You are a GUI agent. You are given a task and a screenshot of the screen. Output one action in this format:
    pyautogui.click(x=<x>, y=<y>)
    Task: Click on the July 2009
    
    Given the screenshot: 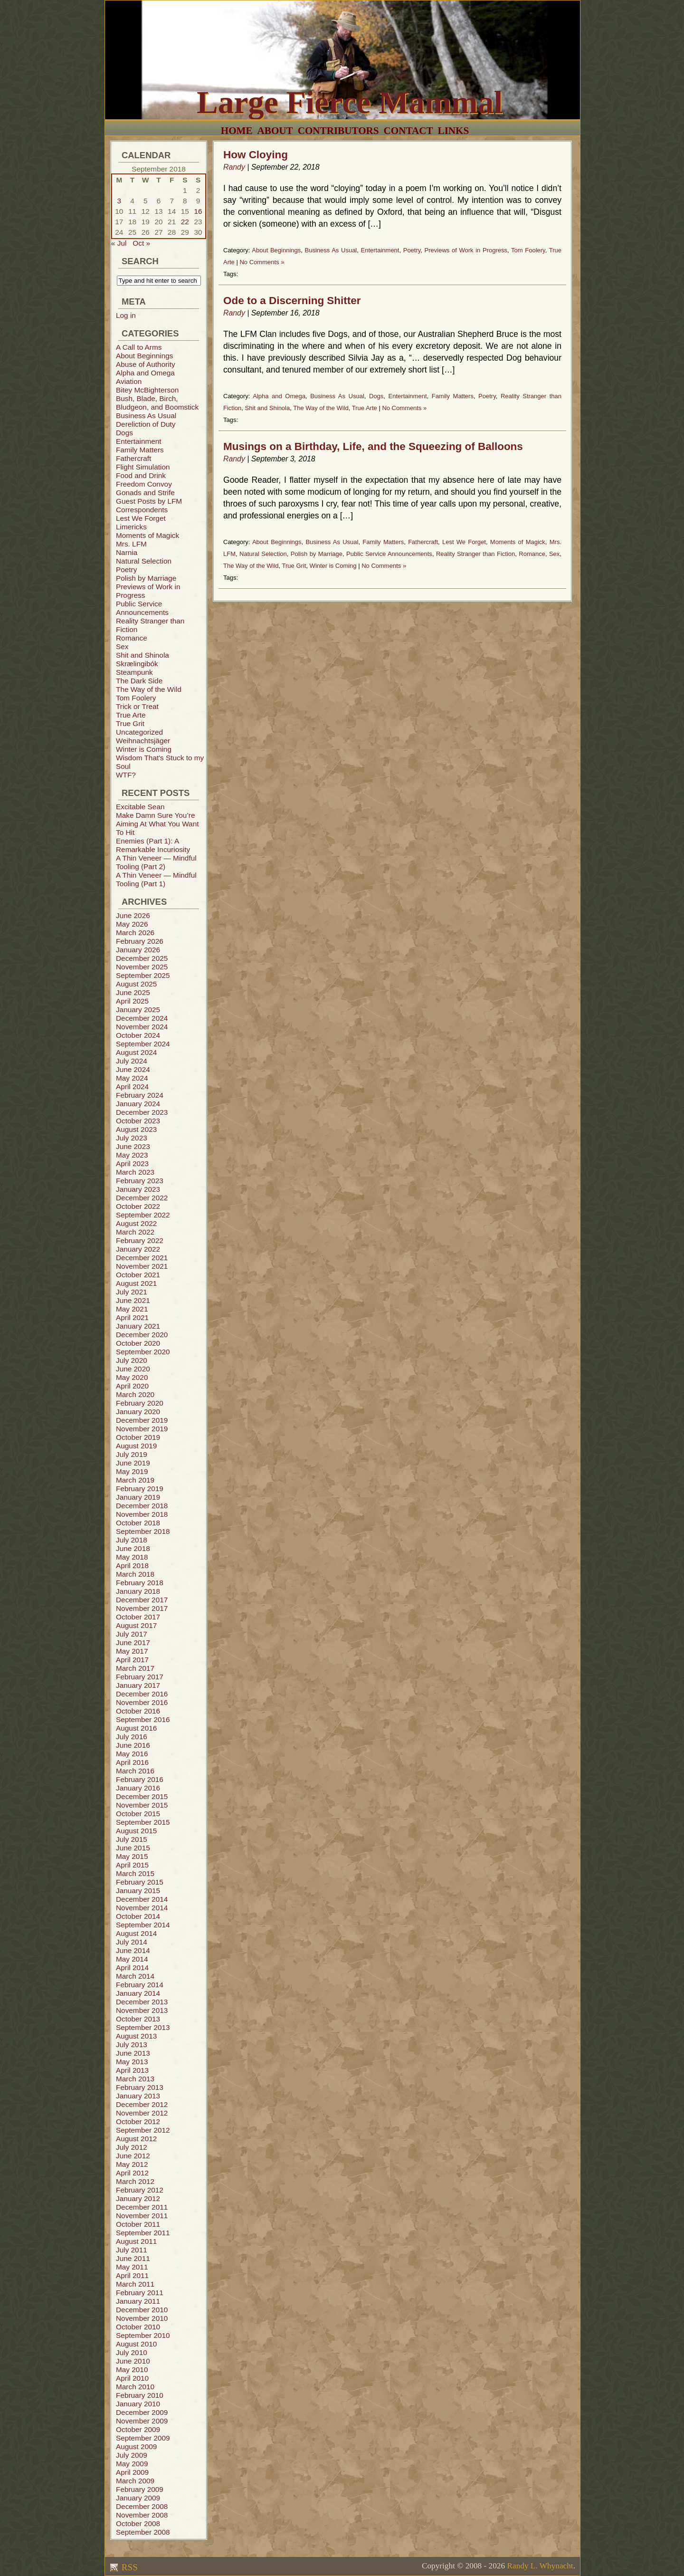 What is the action you would take?
    pyautogui.click(x=131, y=2455)
    